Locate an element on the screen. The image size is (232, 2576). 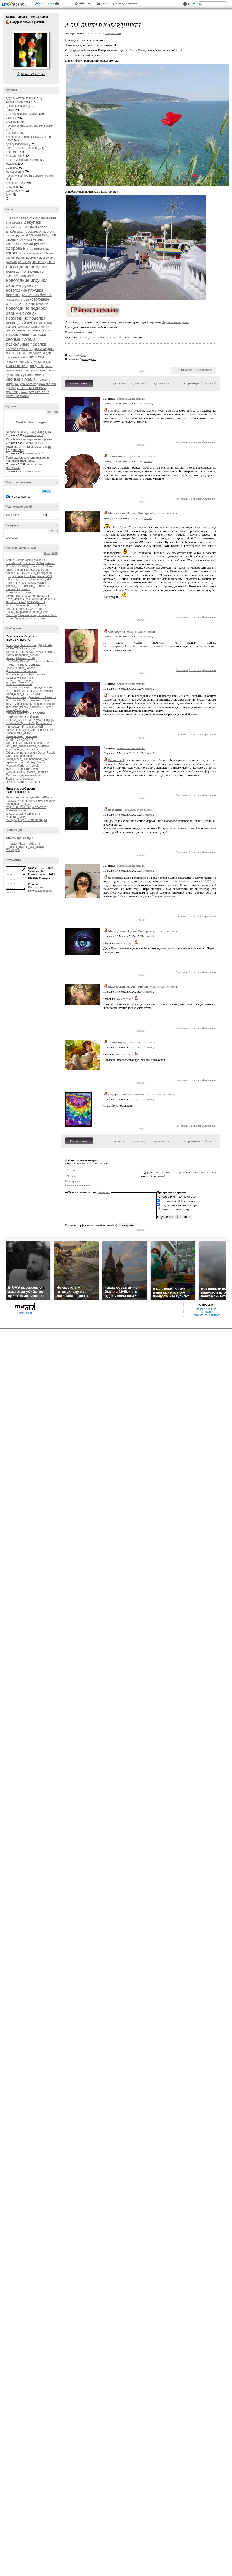
ШКОЛА_РАДОСТИ is located at coordinates (18, 720).